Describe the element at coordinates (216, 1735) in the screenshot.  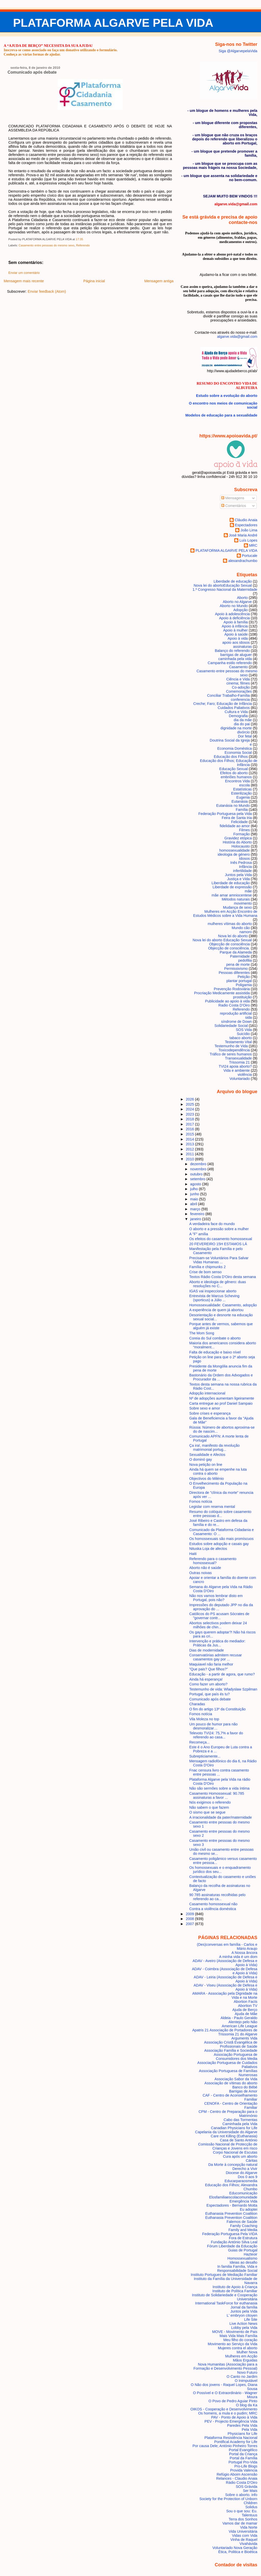
I see `Televoto TVI24: 75,7% a favor do referendo ao casa...` at that location.